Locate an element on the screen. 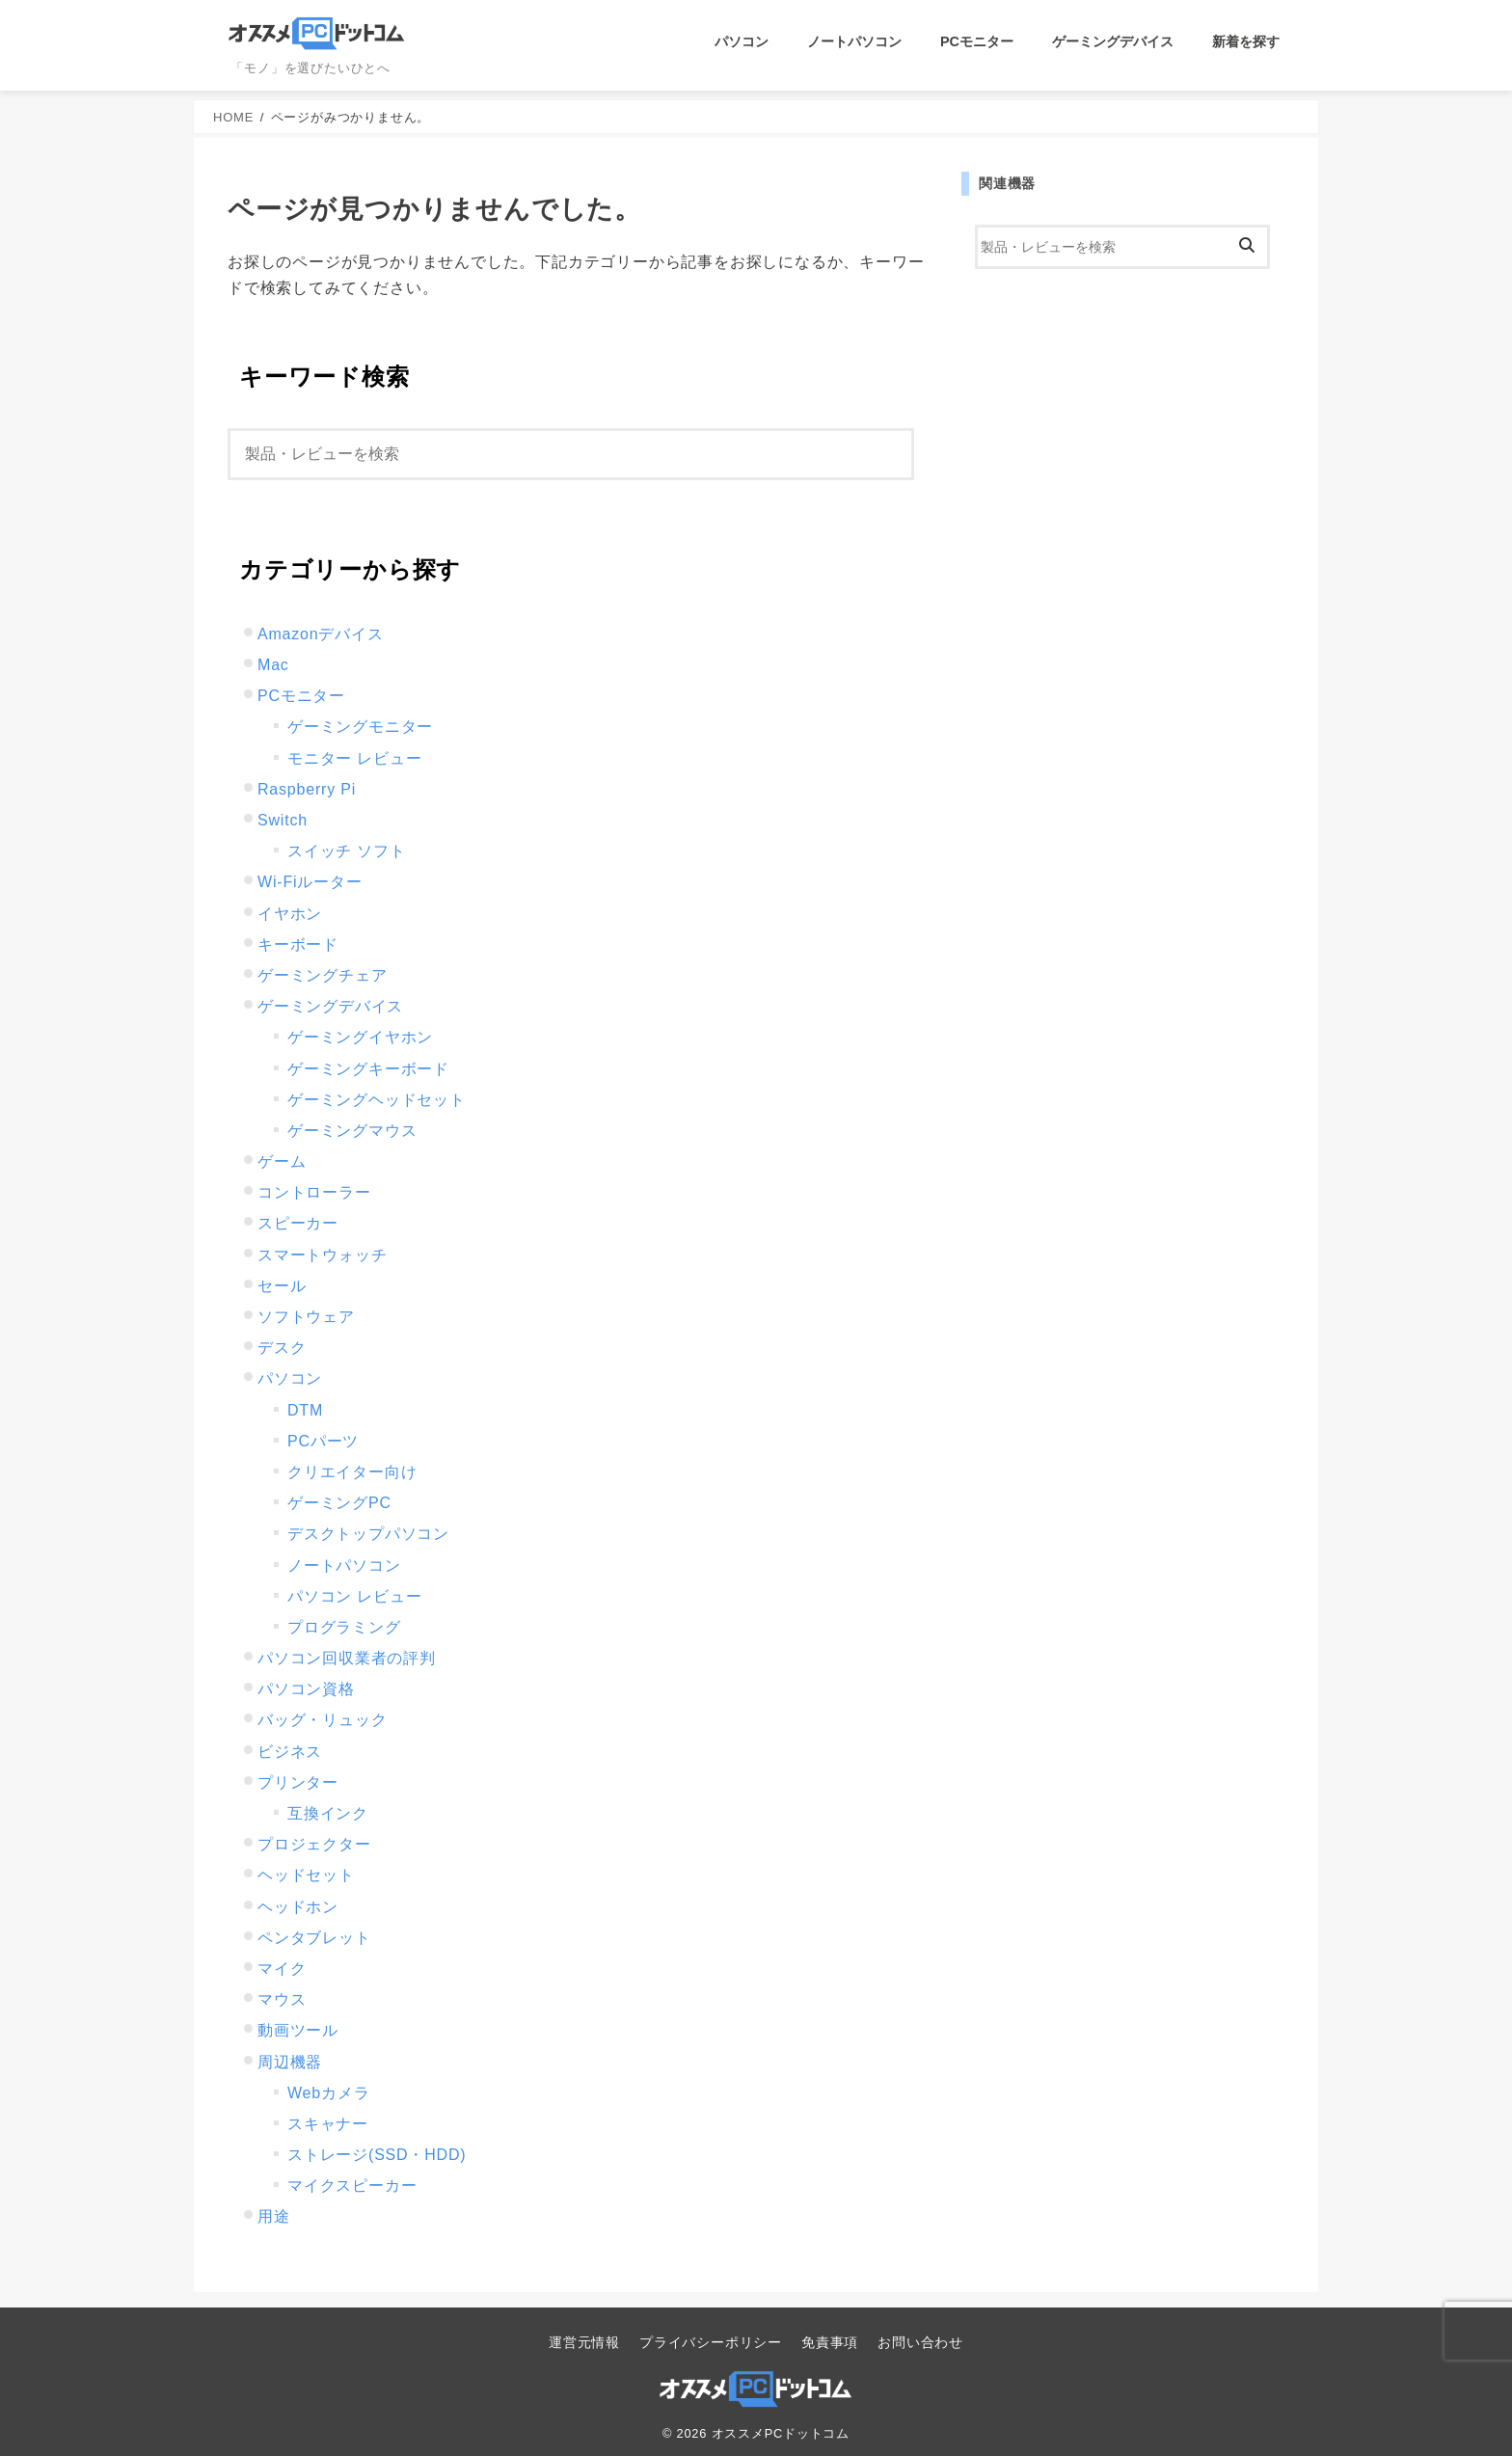 The height and width of the screenshot is (2456, 1512). イヤホン is located at coordinates (289, 913).